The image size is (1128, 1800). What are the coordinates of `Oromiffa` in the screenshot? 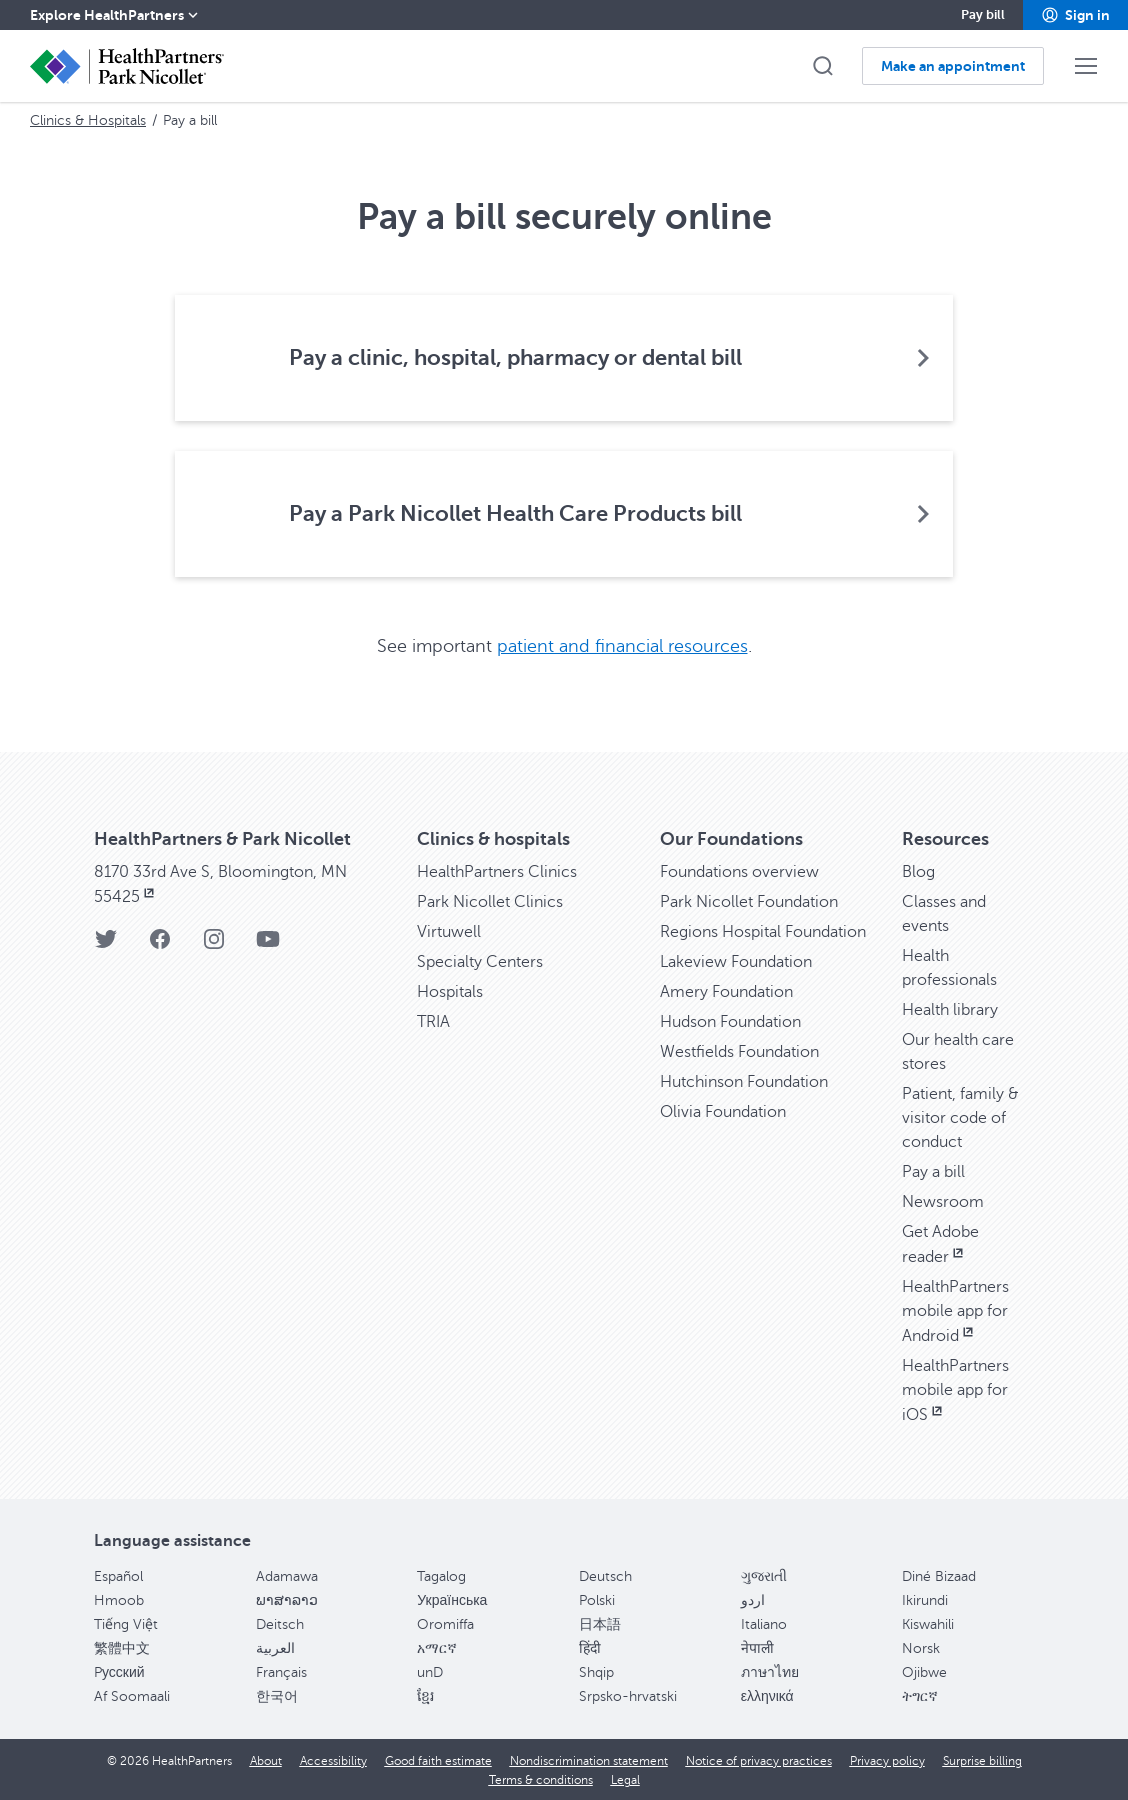 It's located at (445, 1623).